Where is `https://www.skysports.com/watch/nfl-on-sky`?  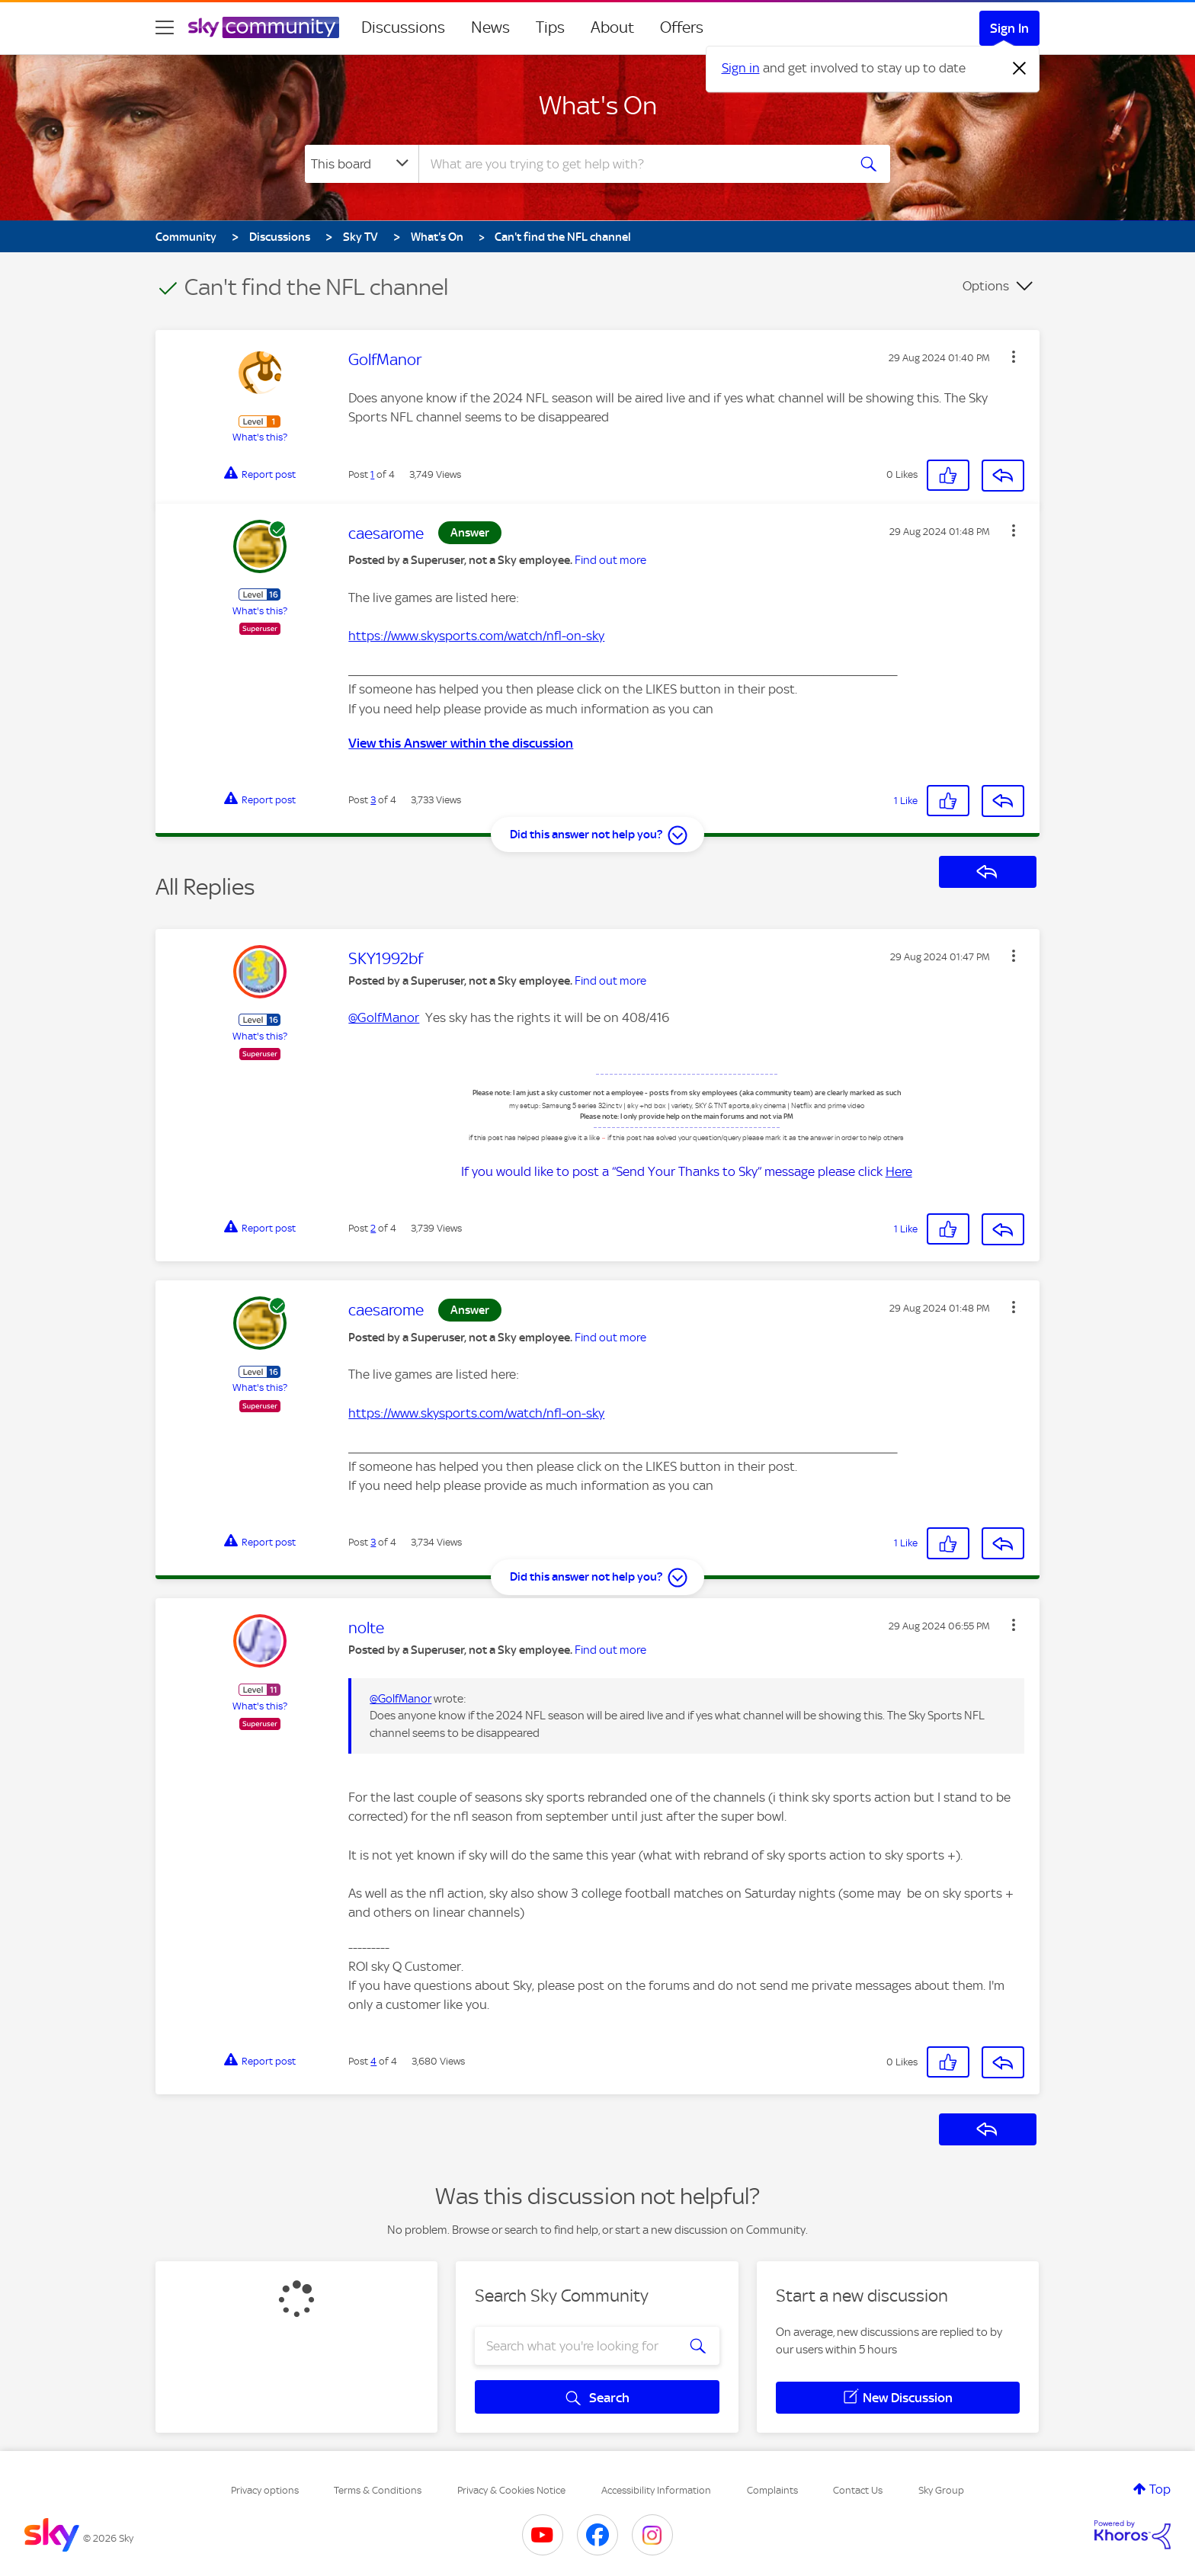 https://www.skysports.com/watch/nfl-on-sky is located at coordinates (476, 635).